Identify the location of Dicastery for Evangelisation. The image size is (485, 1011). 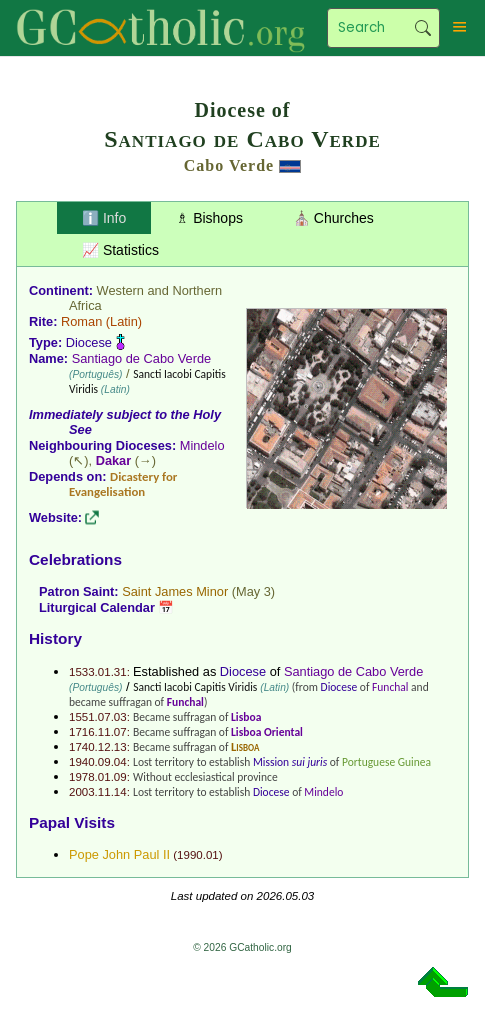
(123, 484).